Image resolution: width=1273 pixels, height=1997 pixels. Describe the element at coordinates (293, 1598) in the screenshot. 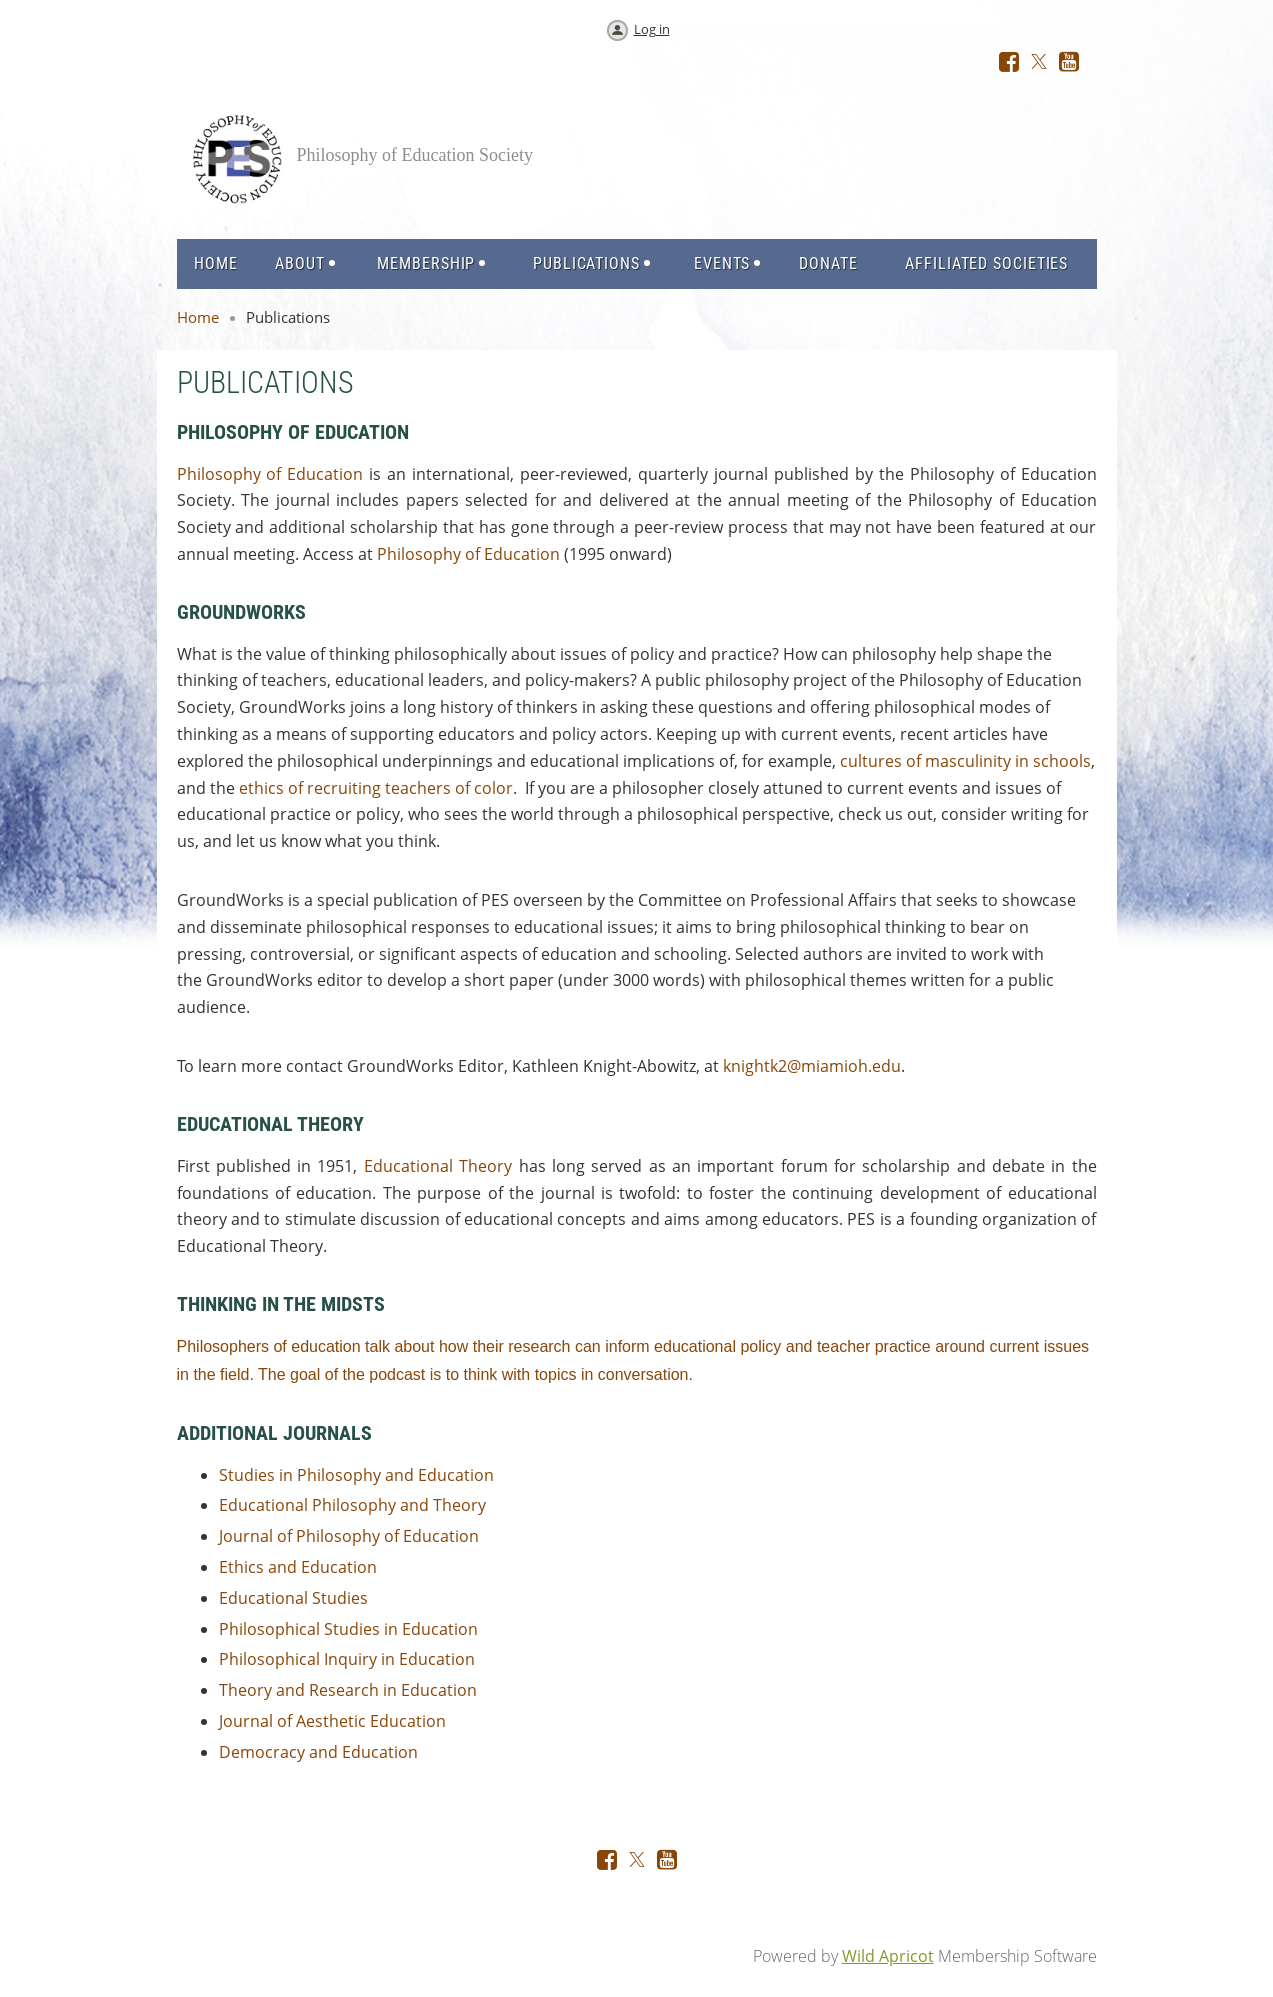

I see `Educational Studies` at that location.